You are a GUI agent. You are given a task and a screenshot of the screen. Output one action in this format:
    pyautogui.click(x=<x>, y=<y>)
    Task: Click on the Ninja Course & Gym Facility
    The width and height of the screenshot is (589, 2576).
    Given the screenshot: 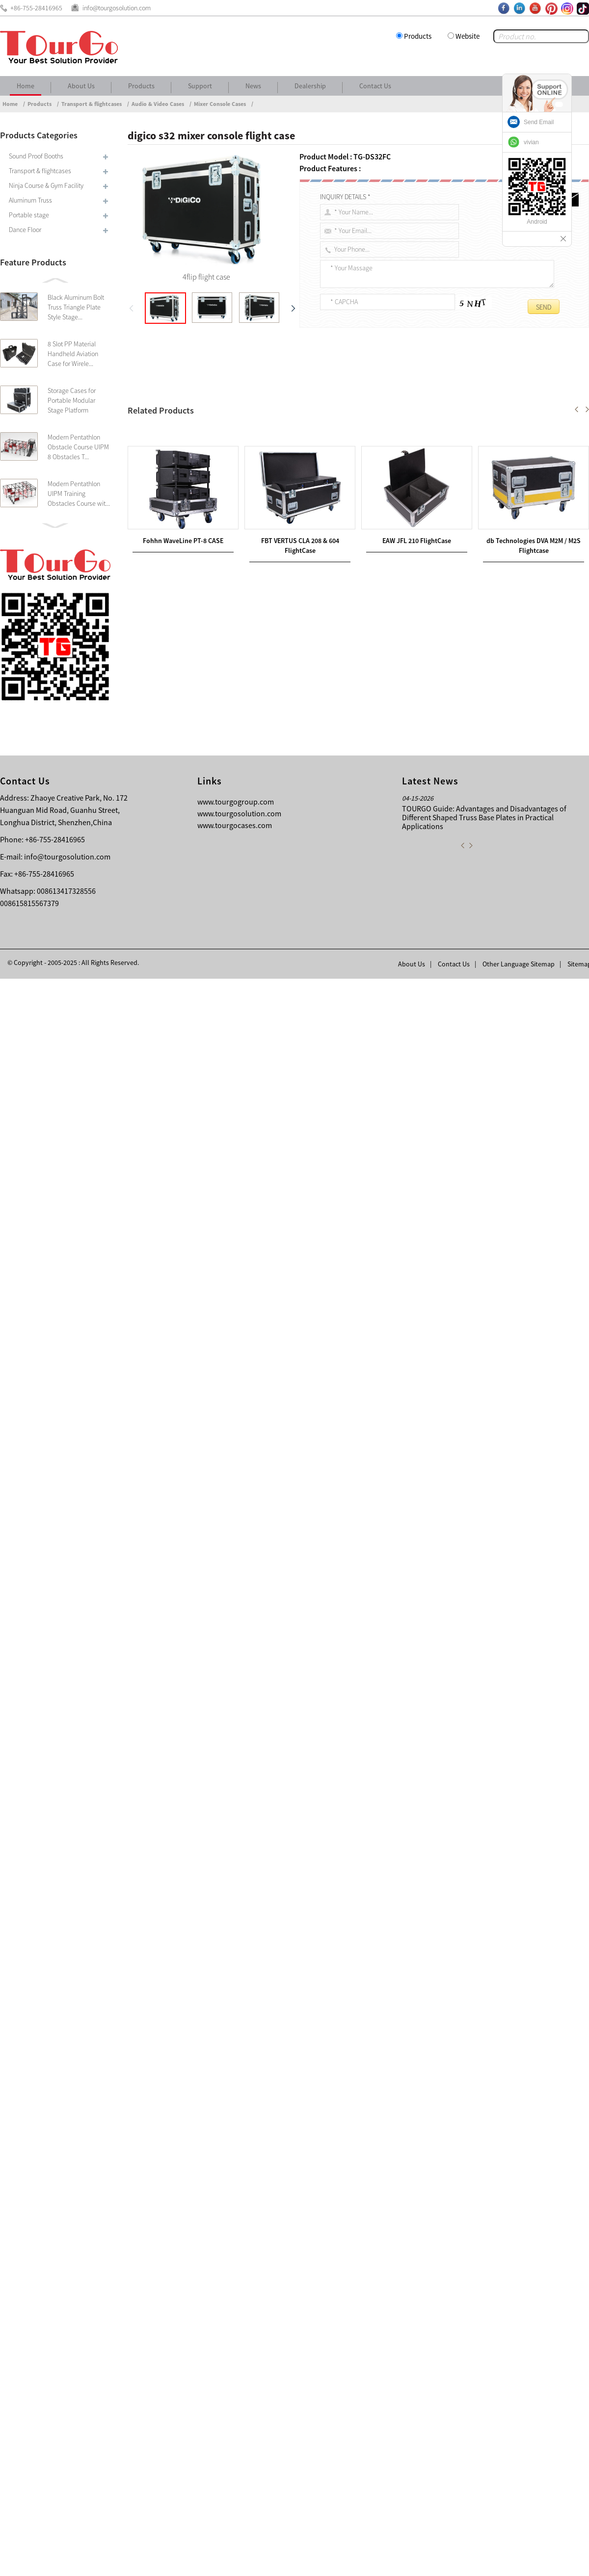 What is the action you would take?
    pyautogui.click(x=46, y=185)
    